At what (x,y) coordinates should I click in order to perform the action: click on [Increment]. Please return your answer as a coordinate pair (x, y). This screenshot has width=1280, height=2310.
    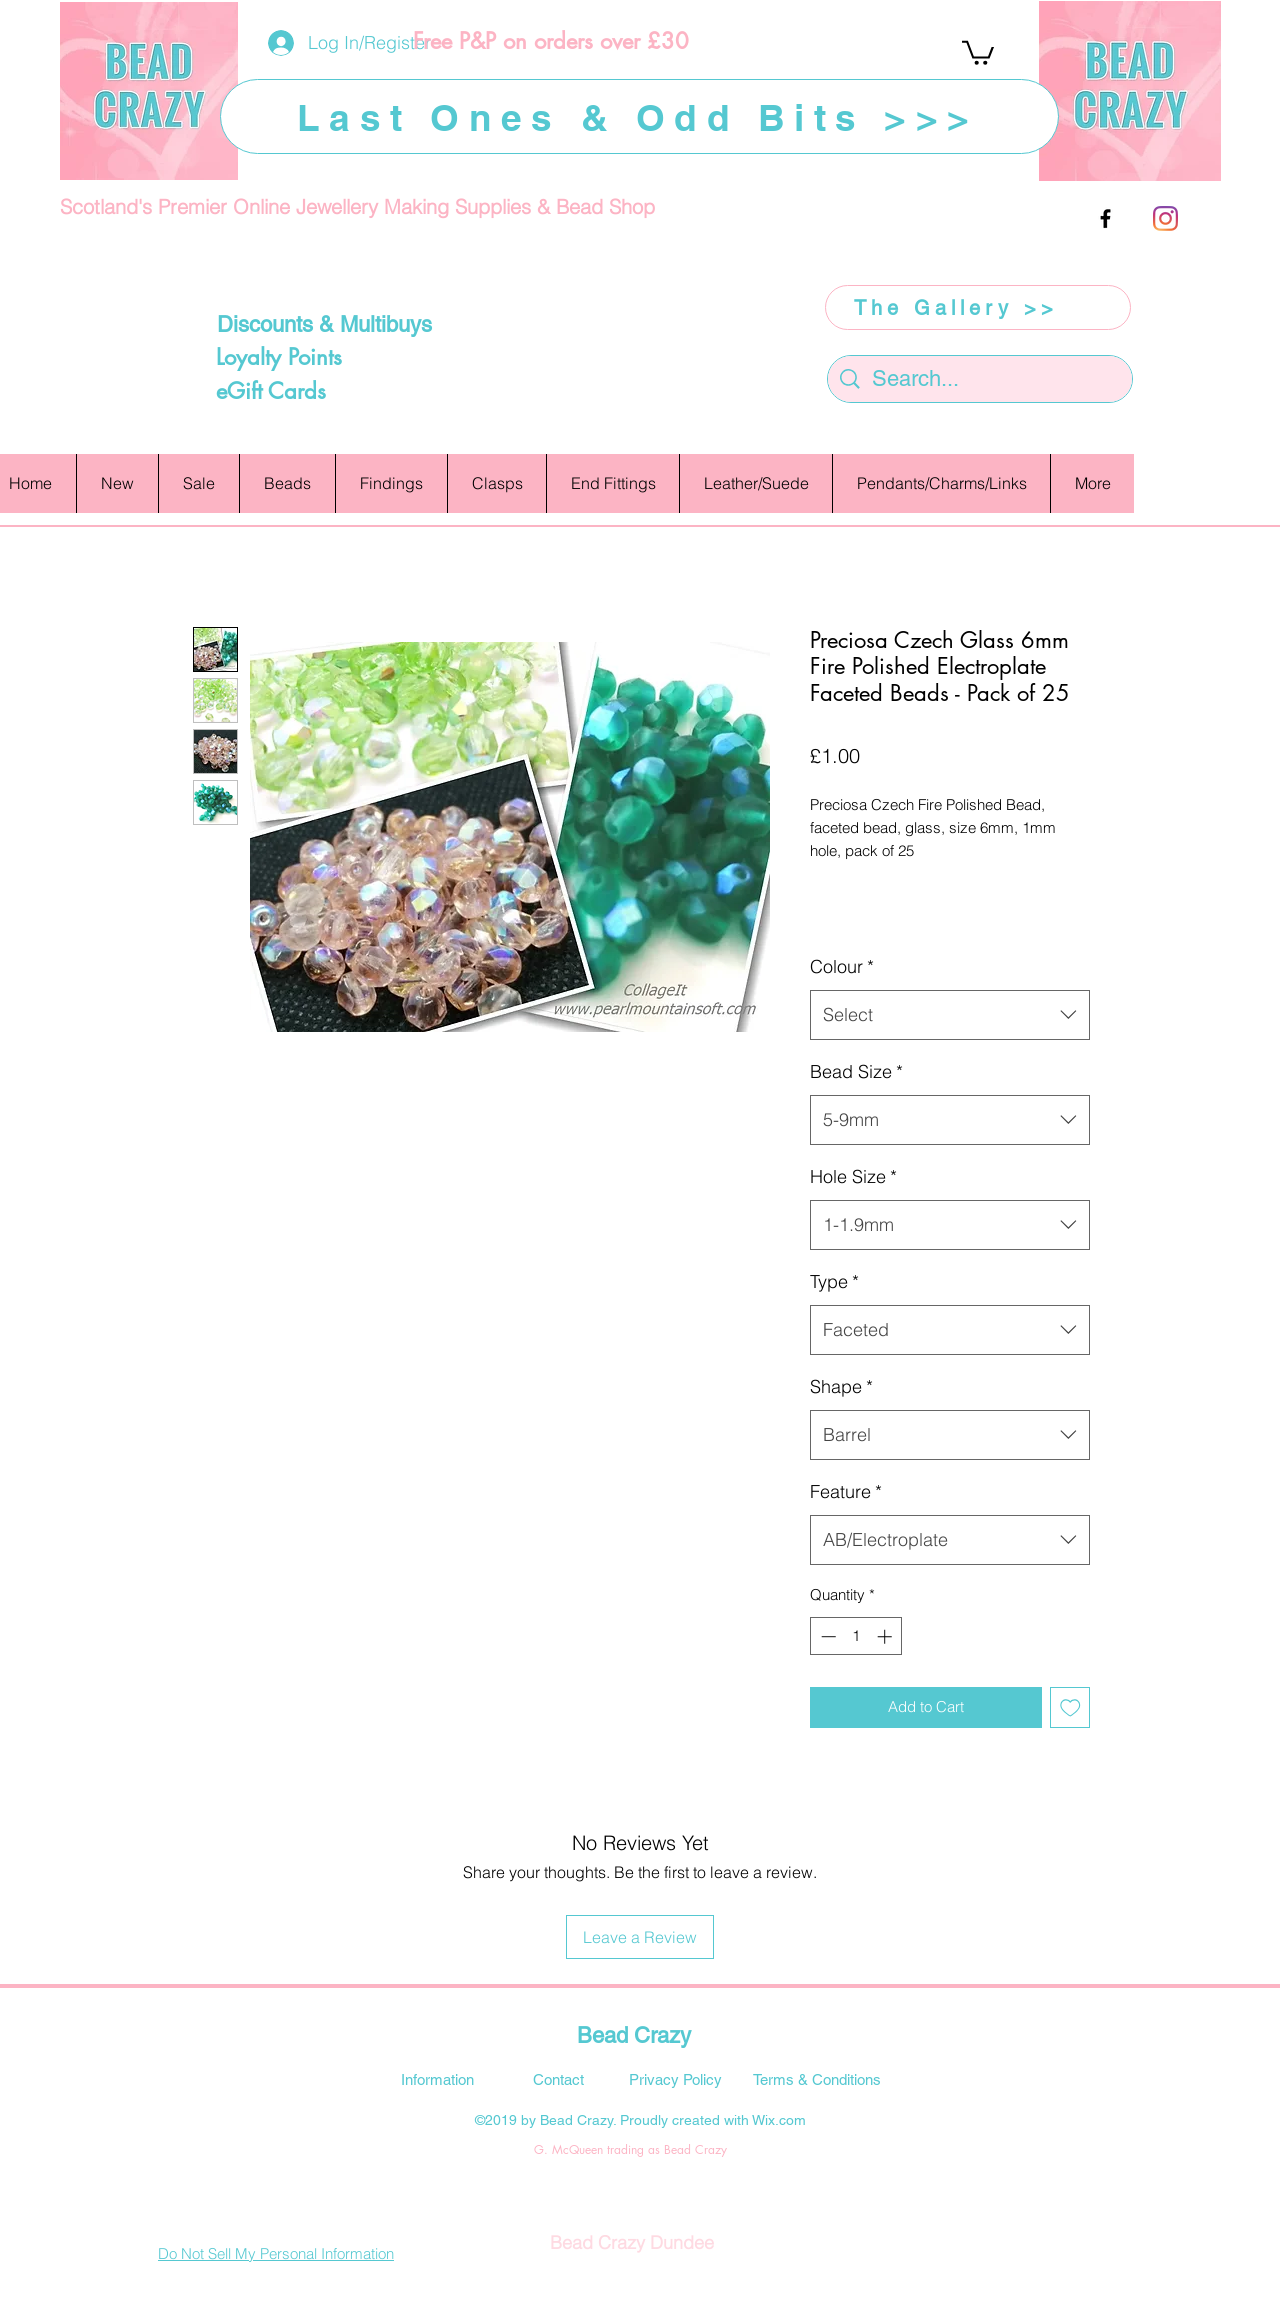
    Looking at the image, I should click on (886, 1636).